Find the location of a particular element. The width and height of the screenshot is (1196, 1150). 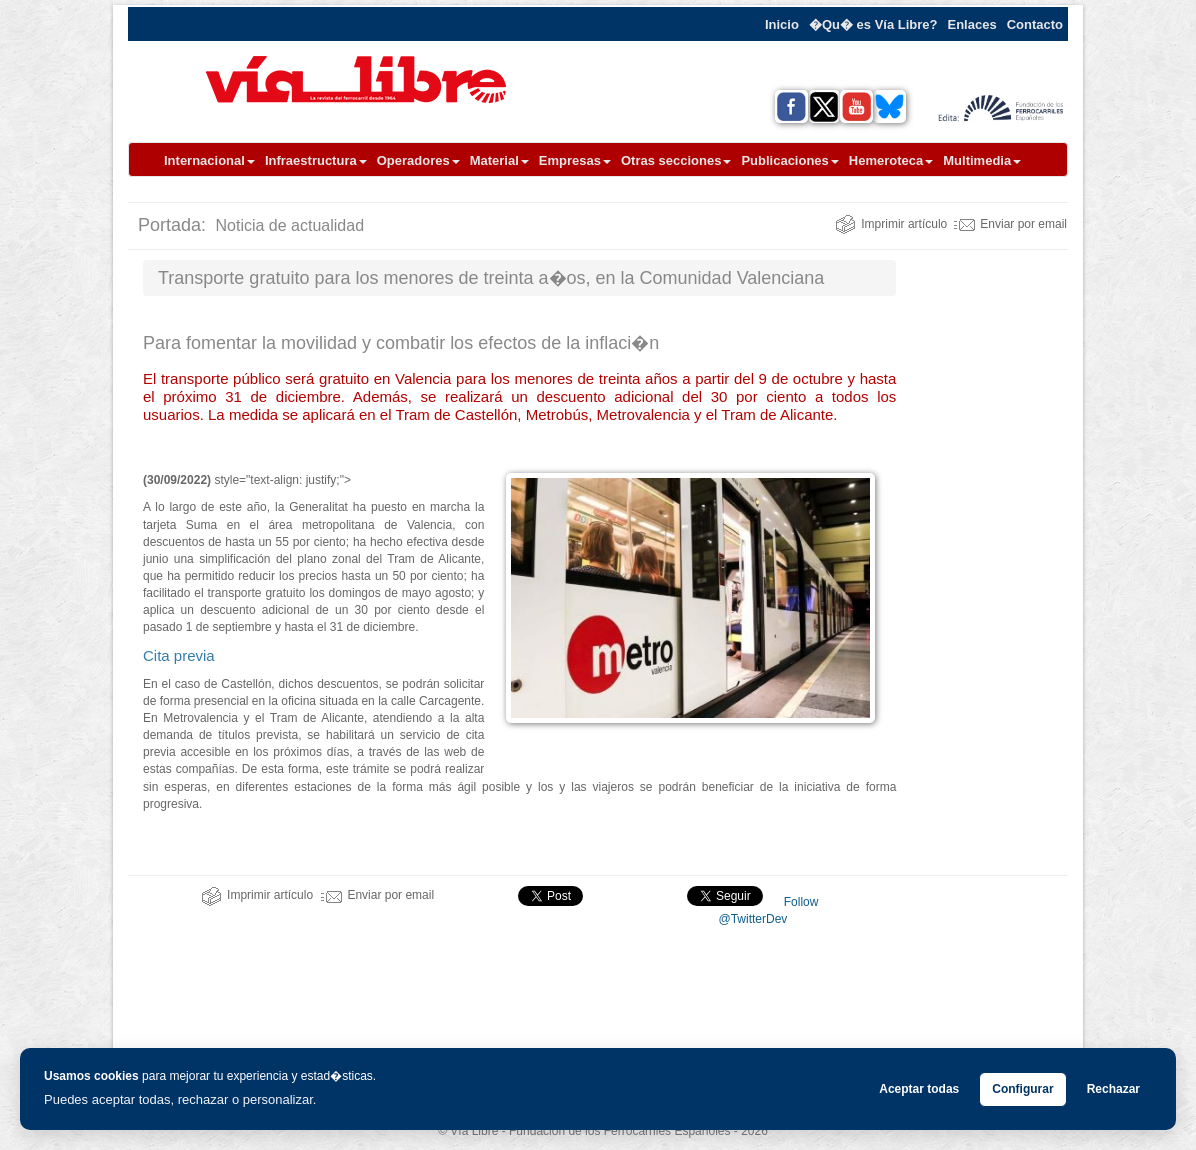

�Qu� es Vía Libre? is located at coordinates (873, 24).